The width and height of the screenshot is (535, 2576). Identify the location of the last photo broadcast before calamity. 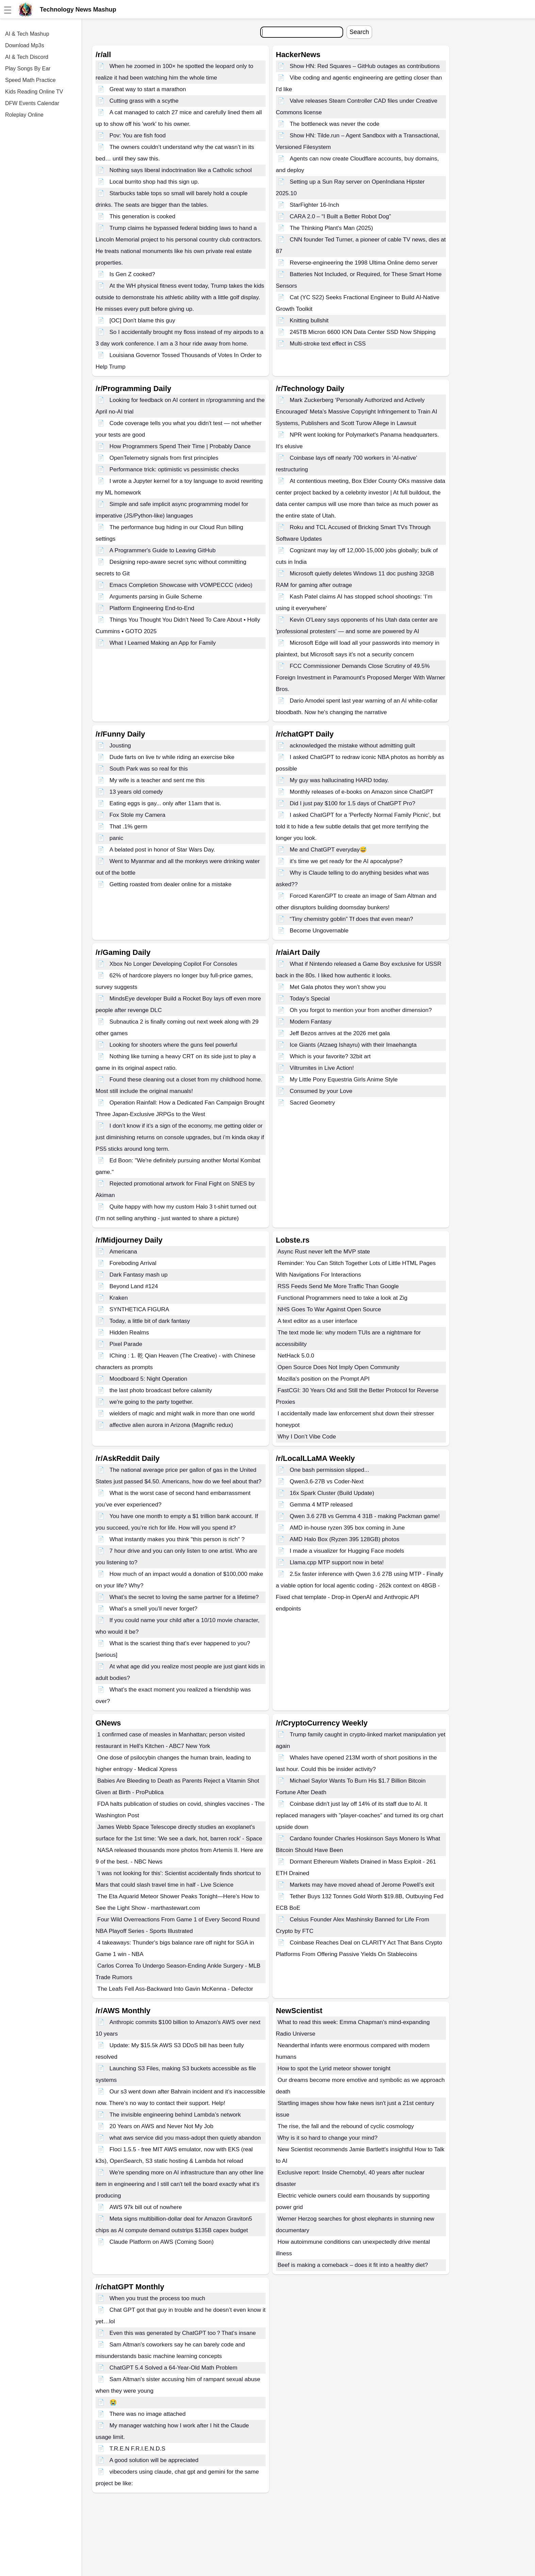
(161, 1390).